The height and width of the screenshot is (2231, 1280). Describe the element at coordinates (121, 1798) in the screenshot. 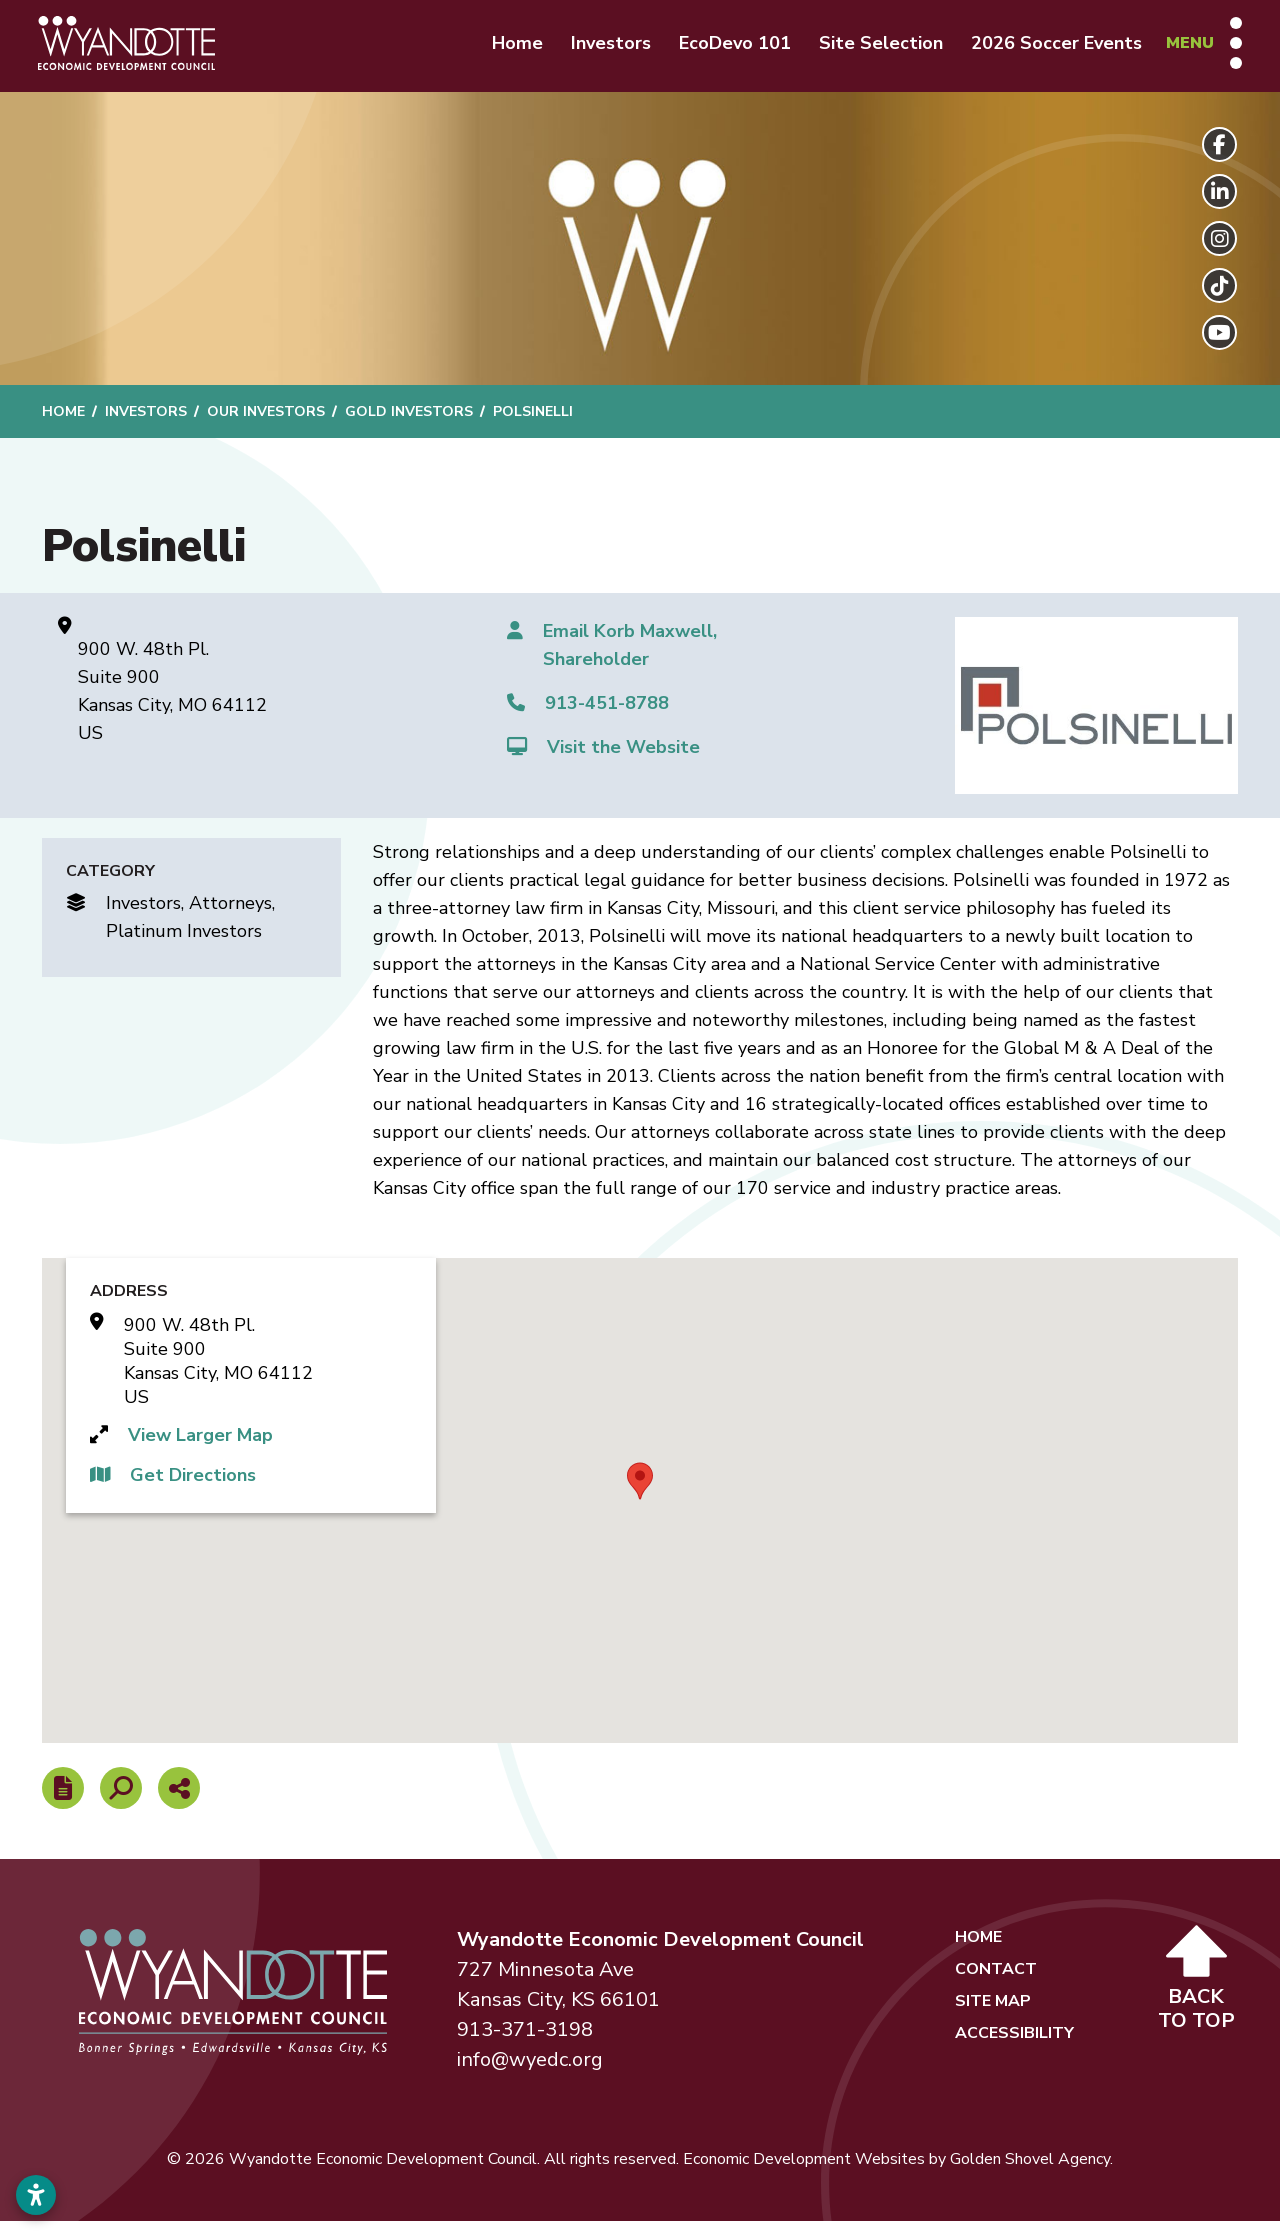

I see `[Search]` at that location.